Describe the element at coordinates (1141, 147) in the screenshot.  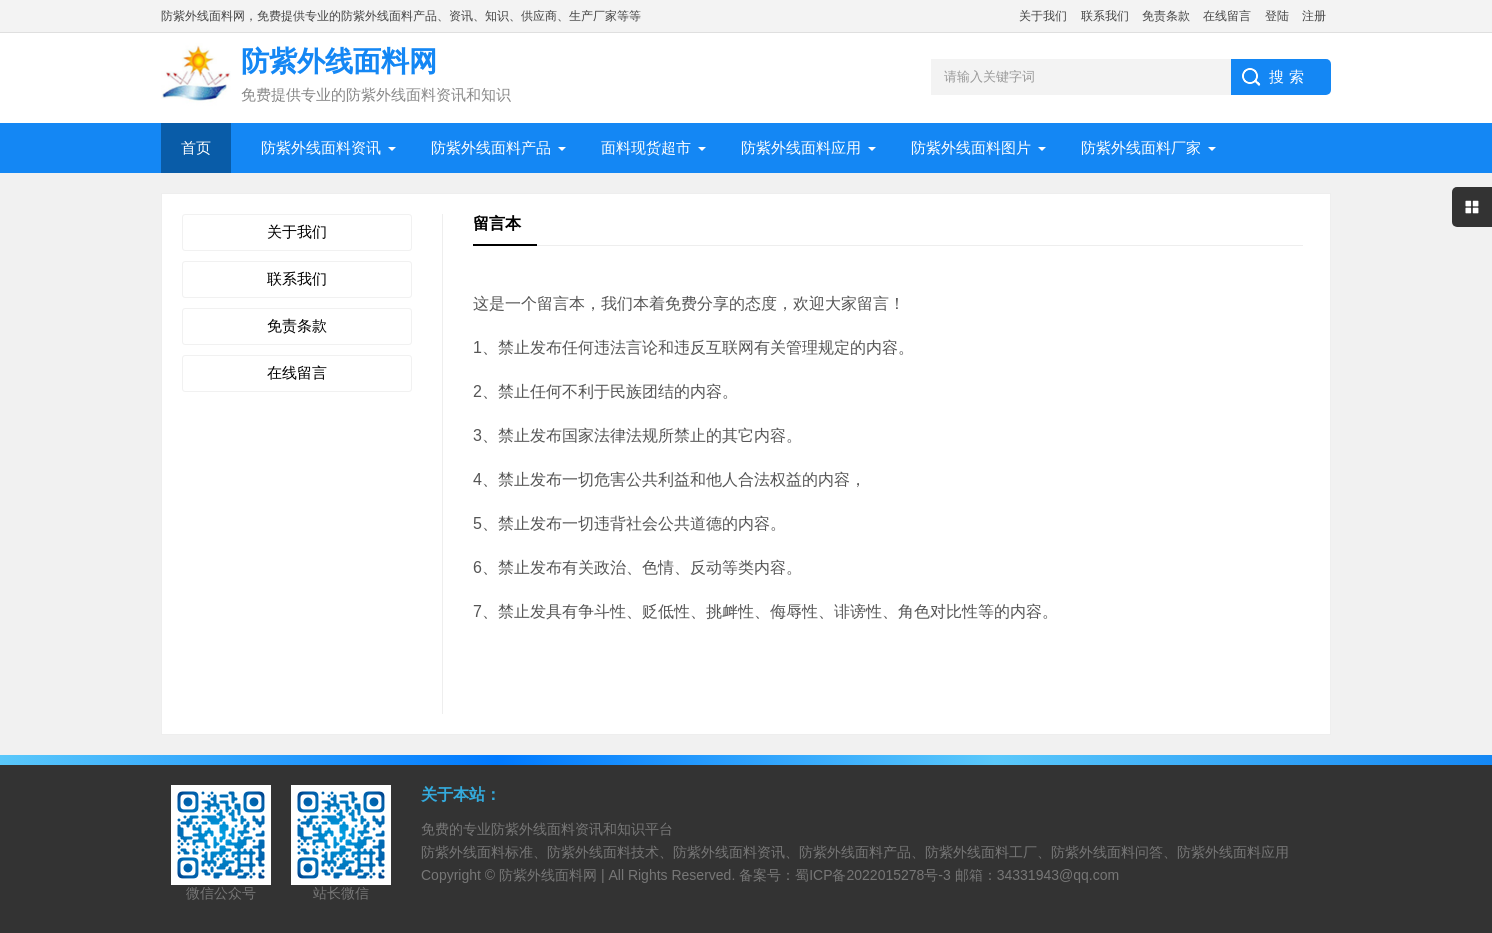
I see `防紫外线面料厂家` at that location.